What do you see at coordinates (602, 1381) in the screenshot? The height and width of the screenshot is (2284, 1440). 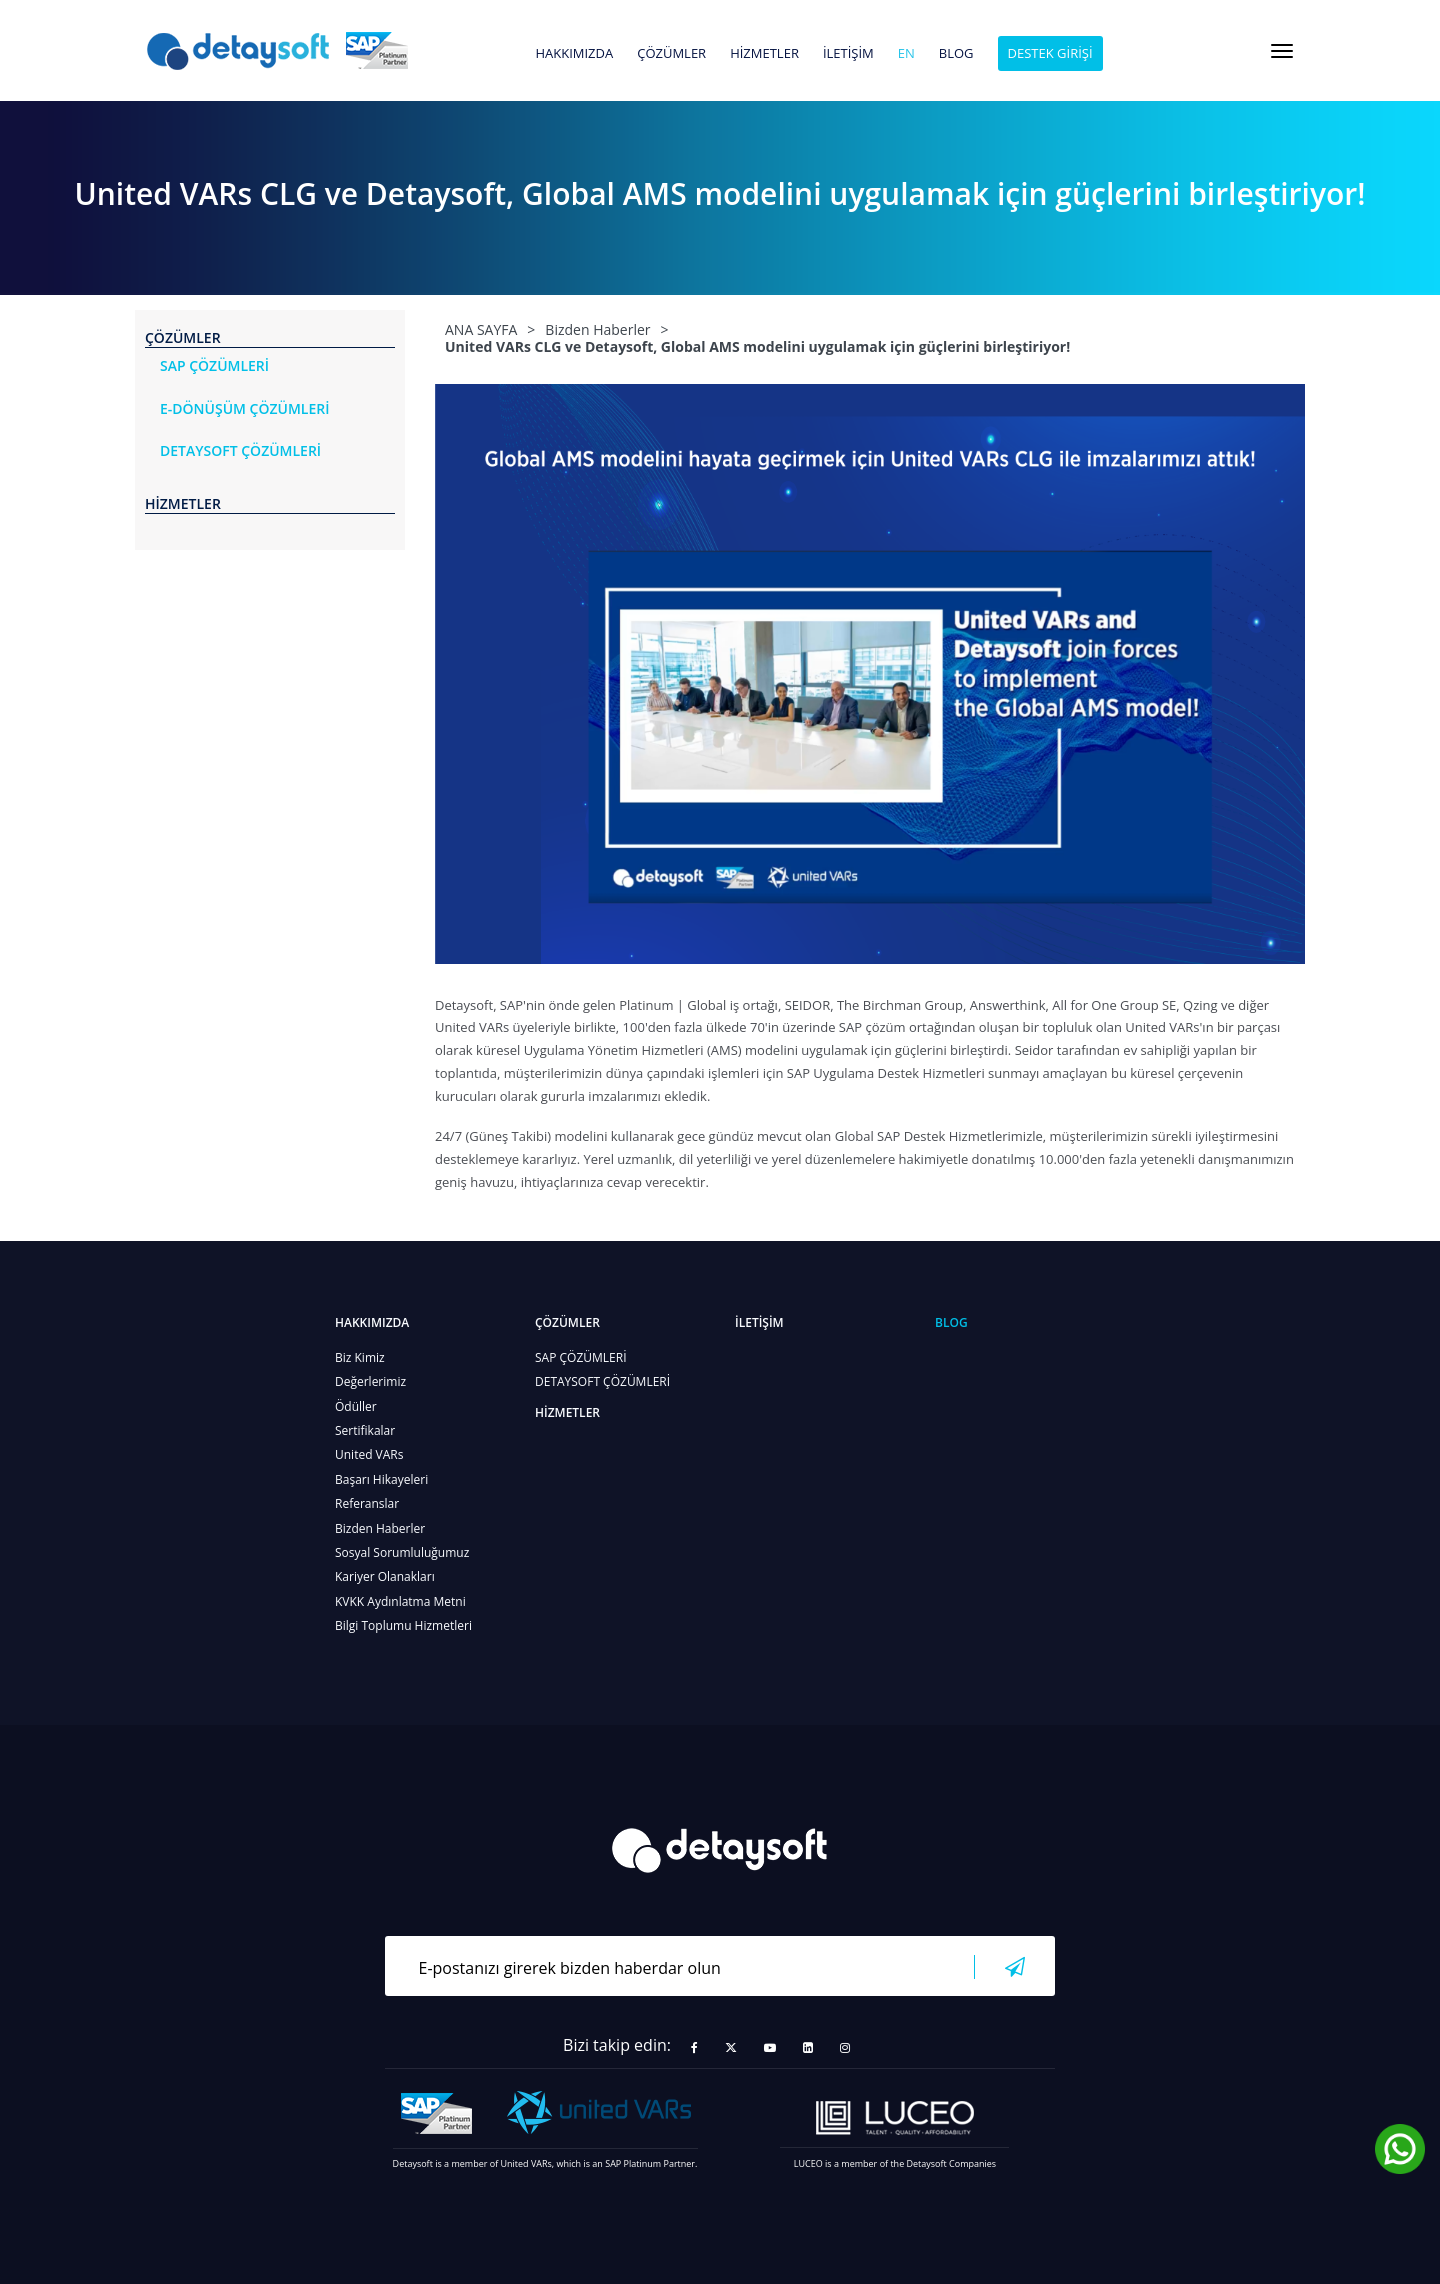 I see `DETAYSOFT ÇÖZÜMLERİ` at bounding box center [602, 1381].